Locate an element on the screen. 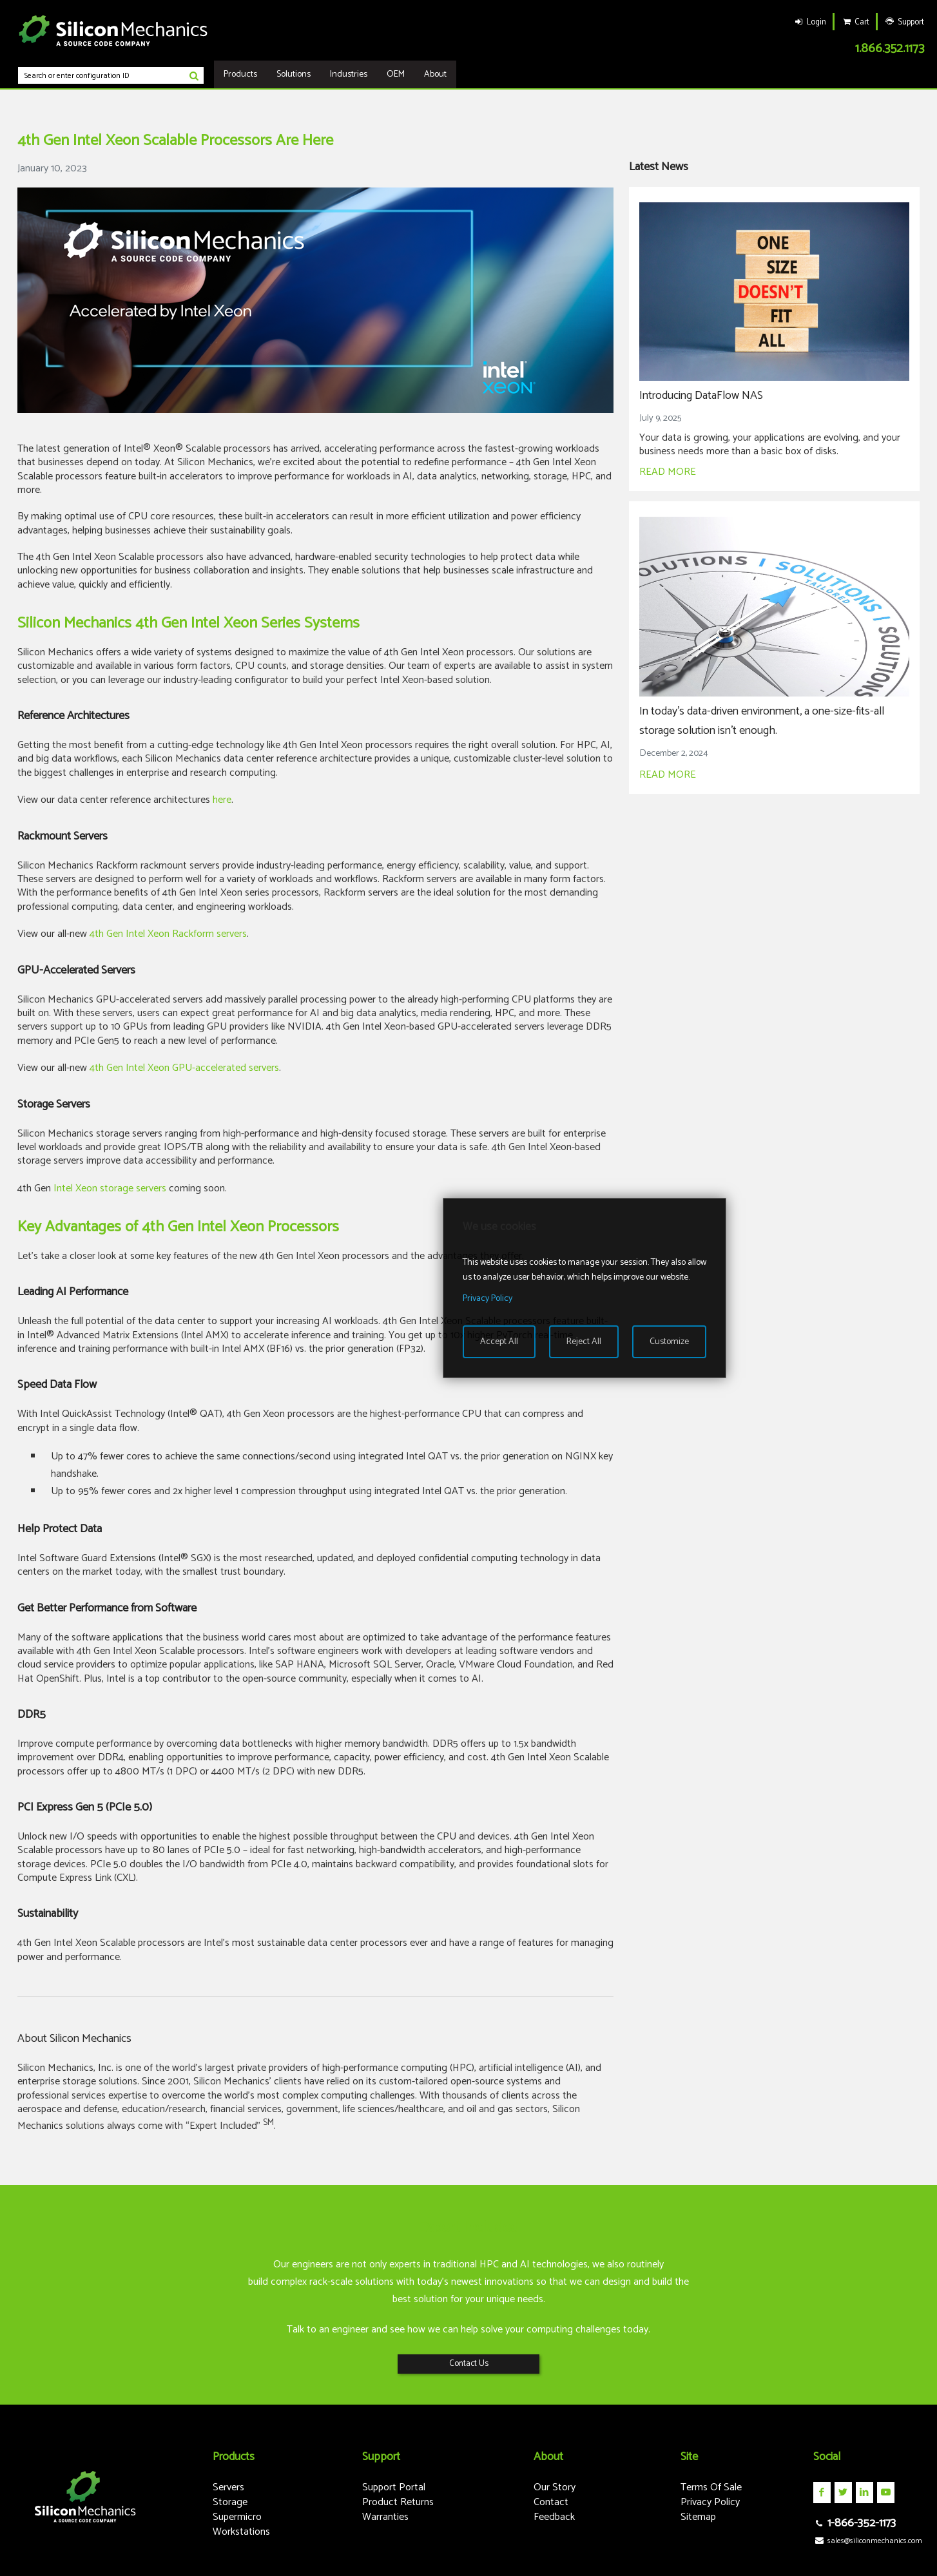 The height and width of the screenshot is (2576, 937). 1.866.352.1173 is located at coordinates (889, 48).